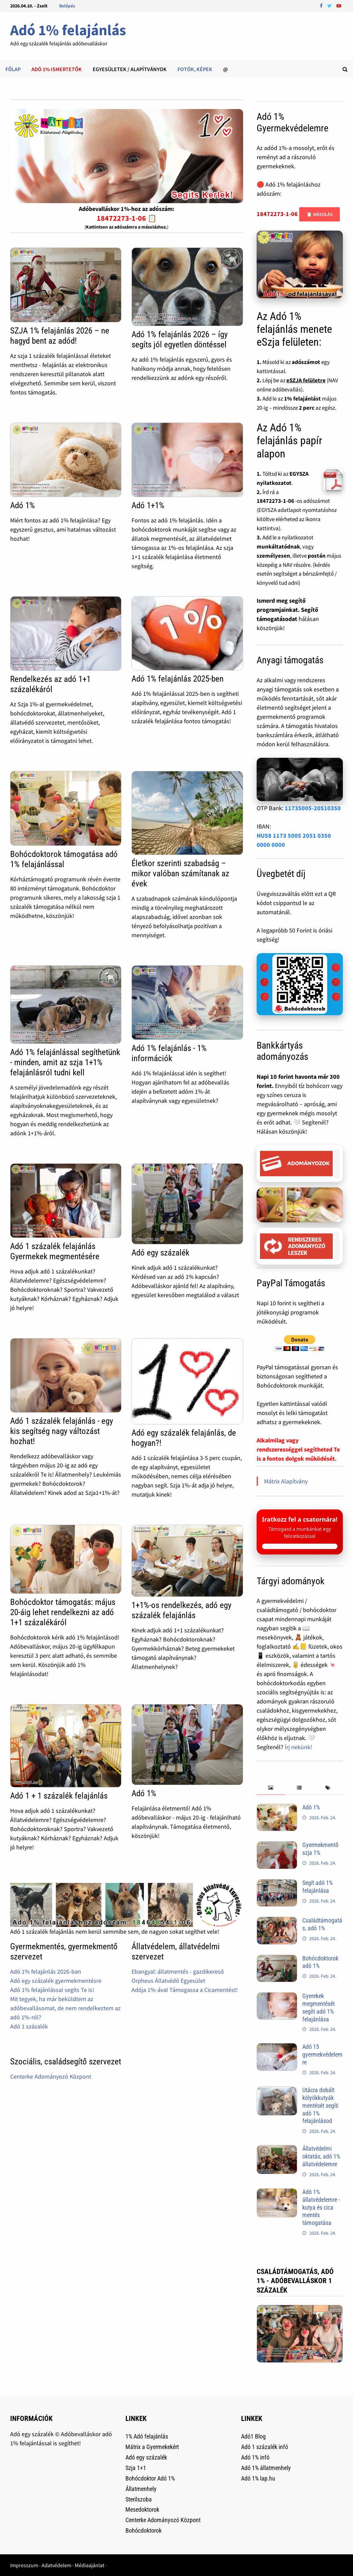 The width and height of the screenshot is (353, 2576). I want to click on Adó 15 gyermekvédelemre, so click(322, 2054).